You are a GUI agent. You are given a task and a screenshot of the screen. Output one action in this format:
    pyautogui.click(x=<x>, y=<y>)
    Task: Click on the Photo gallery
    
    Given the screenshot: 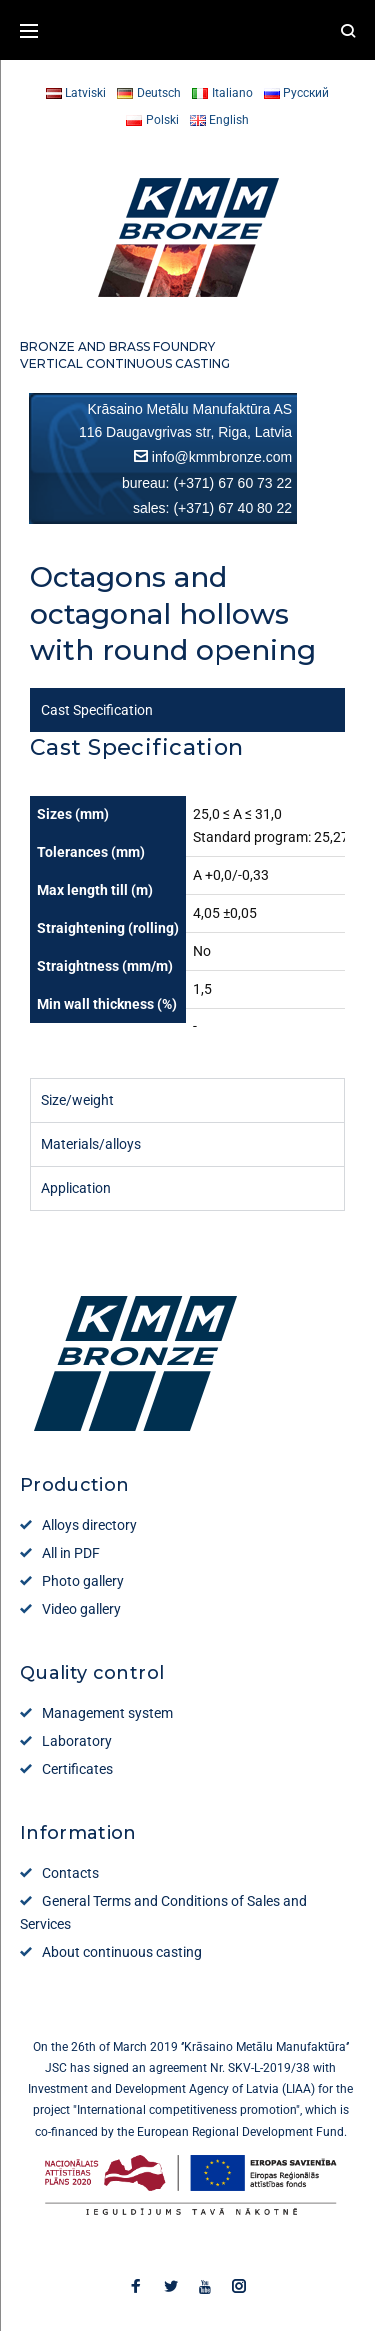 What is the action you would take?
    pyautogui.click(x=83, y=1581)
    